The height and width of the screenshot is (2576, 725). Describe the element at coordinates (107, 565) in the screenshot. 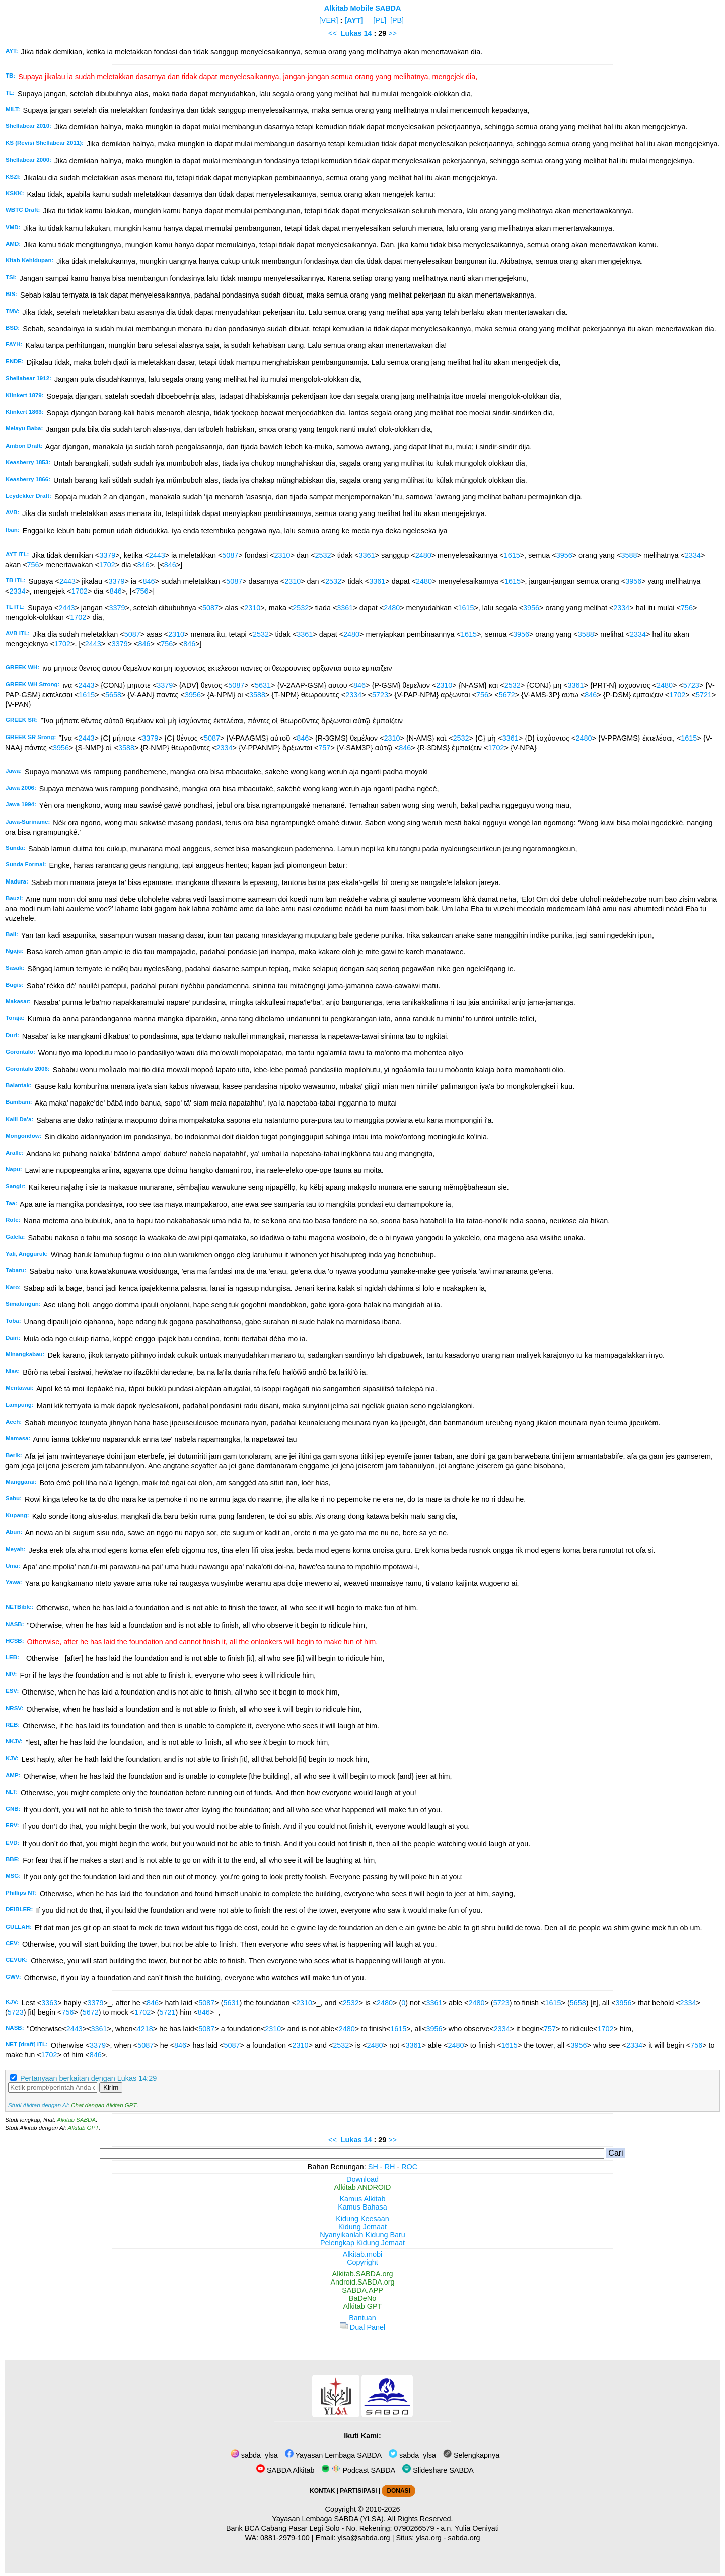

I see `1702` at that location.